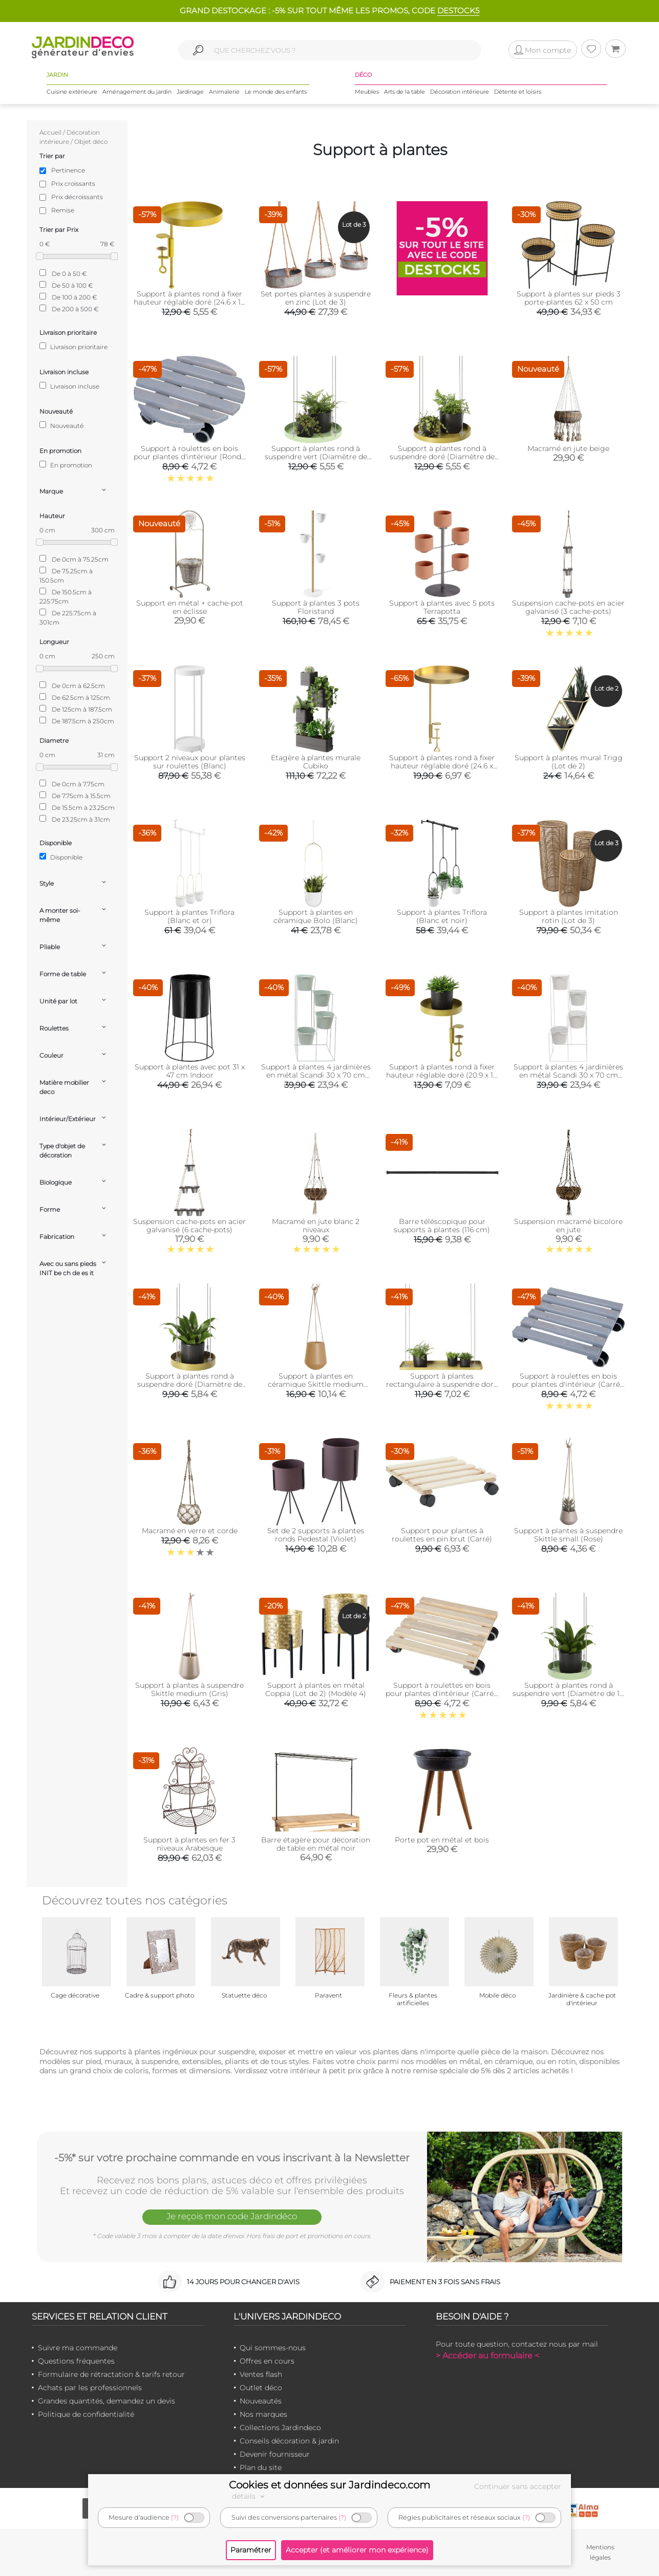 The width and height of the screenshot is (659, 2576). I want to click on (?), so click(175, 2517).